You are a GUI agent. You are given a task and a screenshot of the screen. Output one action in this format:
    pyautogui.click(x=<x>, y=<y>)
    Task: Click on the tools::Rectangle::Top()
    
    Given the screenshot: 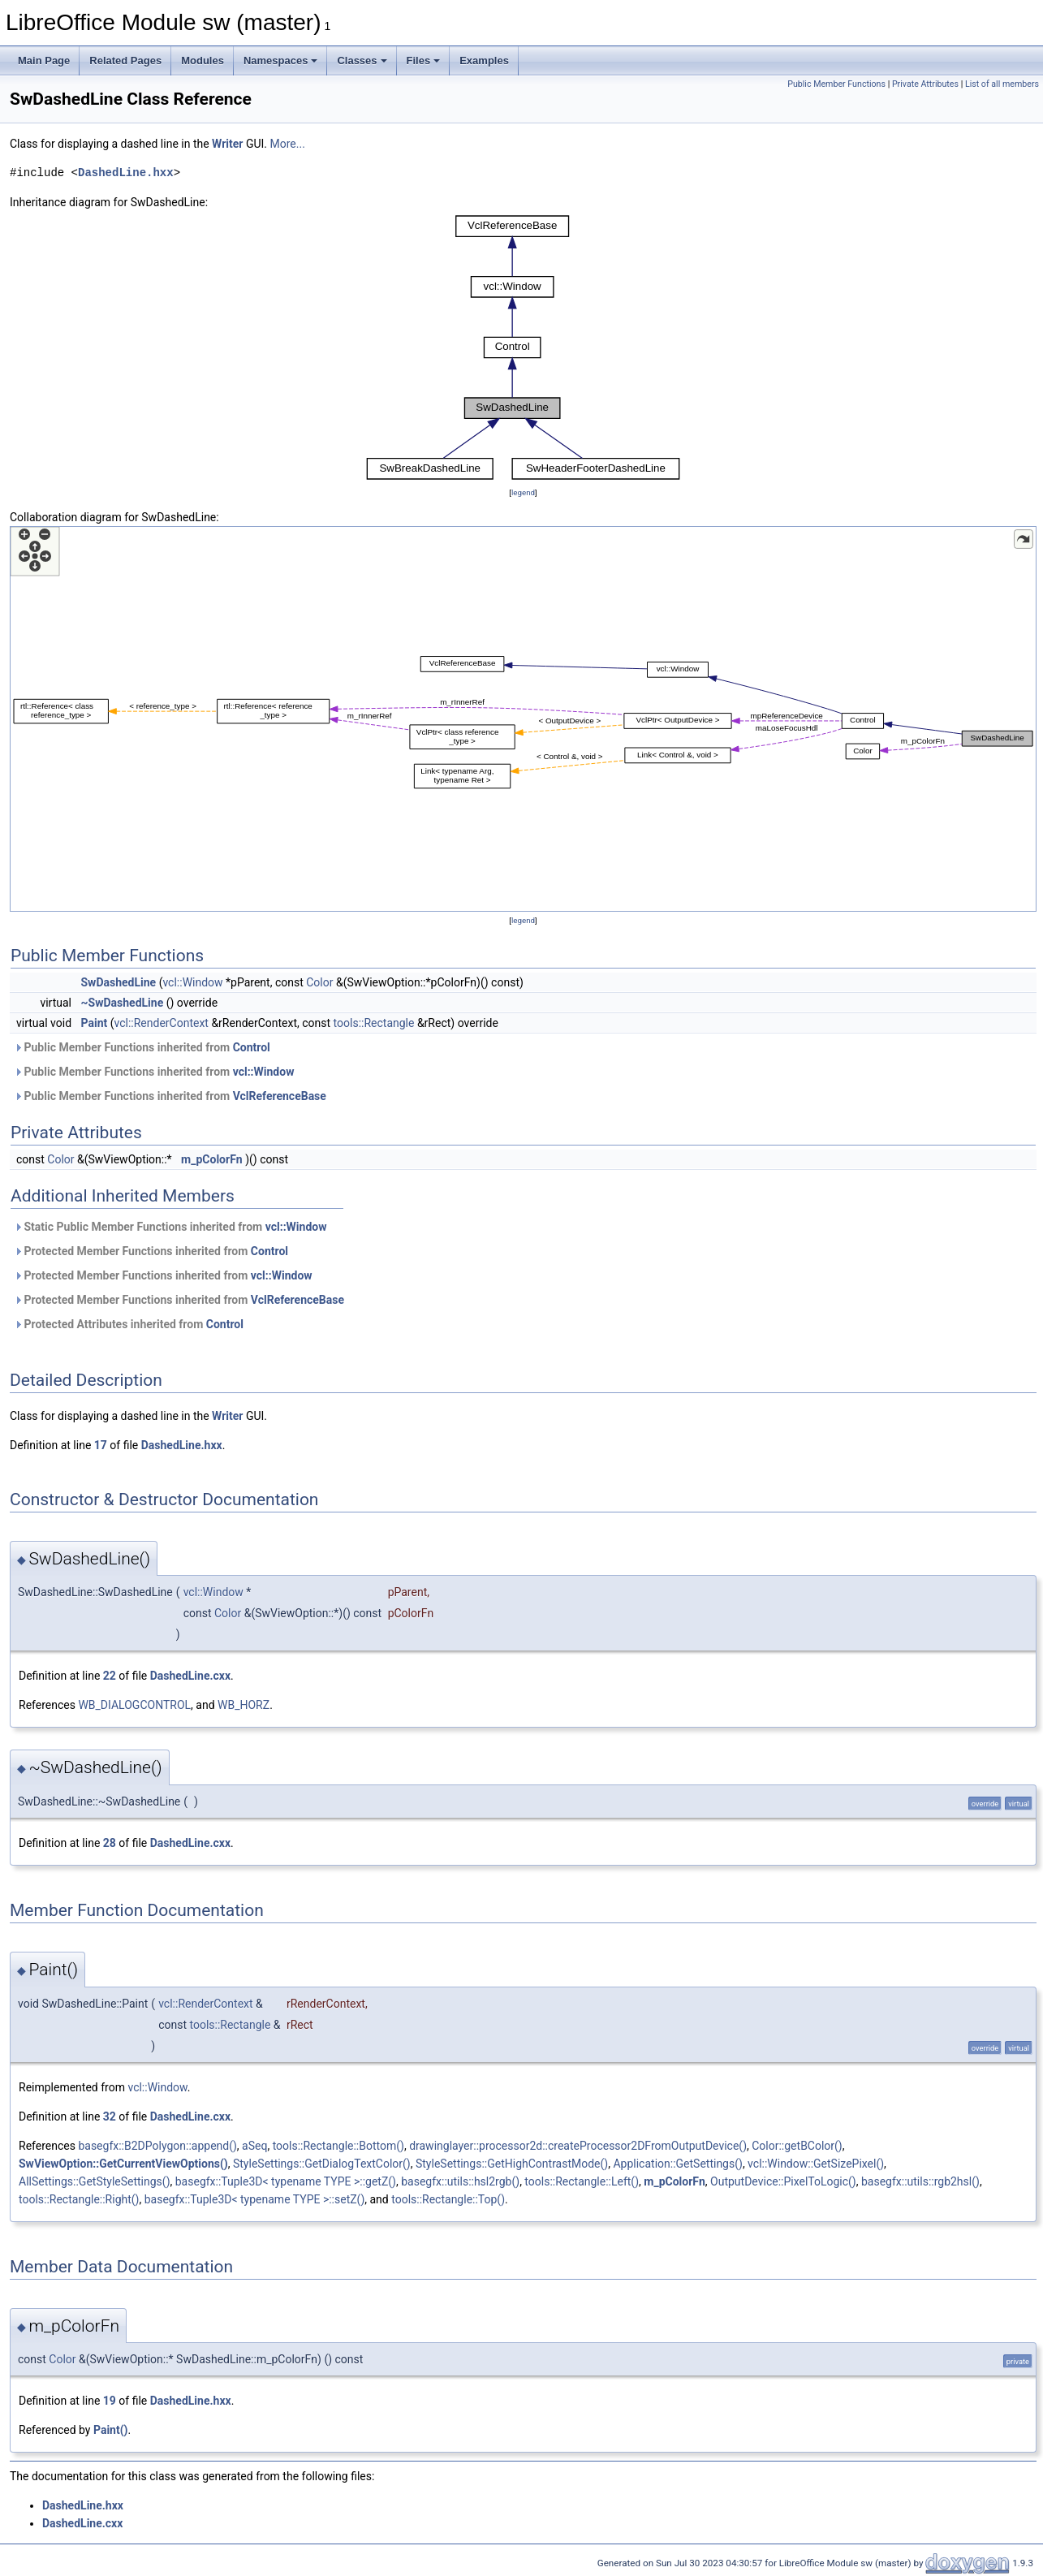 What is the action you would take?
    pyautogui.click(x=448, y=2199)
    